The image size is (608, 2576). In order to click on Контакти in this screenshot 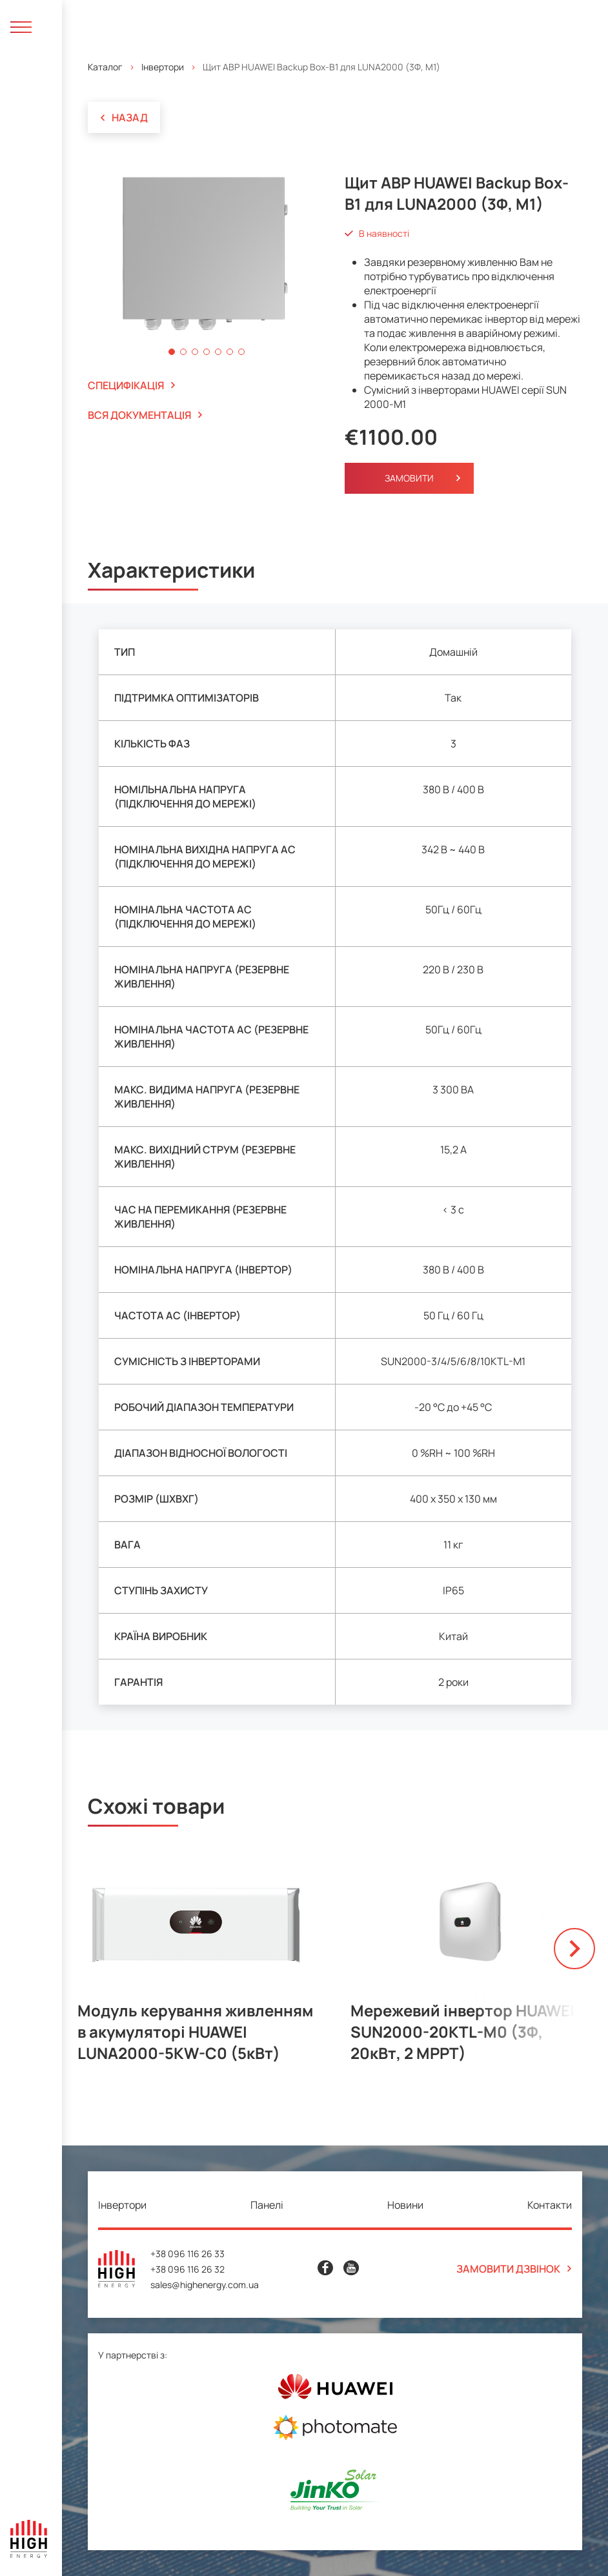, I will do `click(549, 2205)`.